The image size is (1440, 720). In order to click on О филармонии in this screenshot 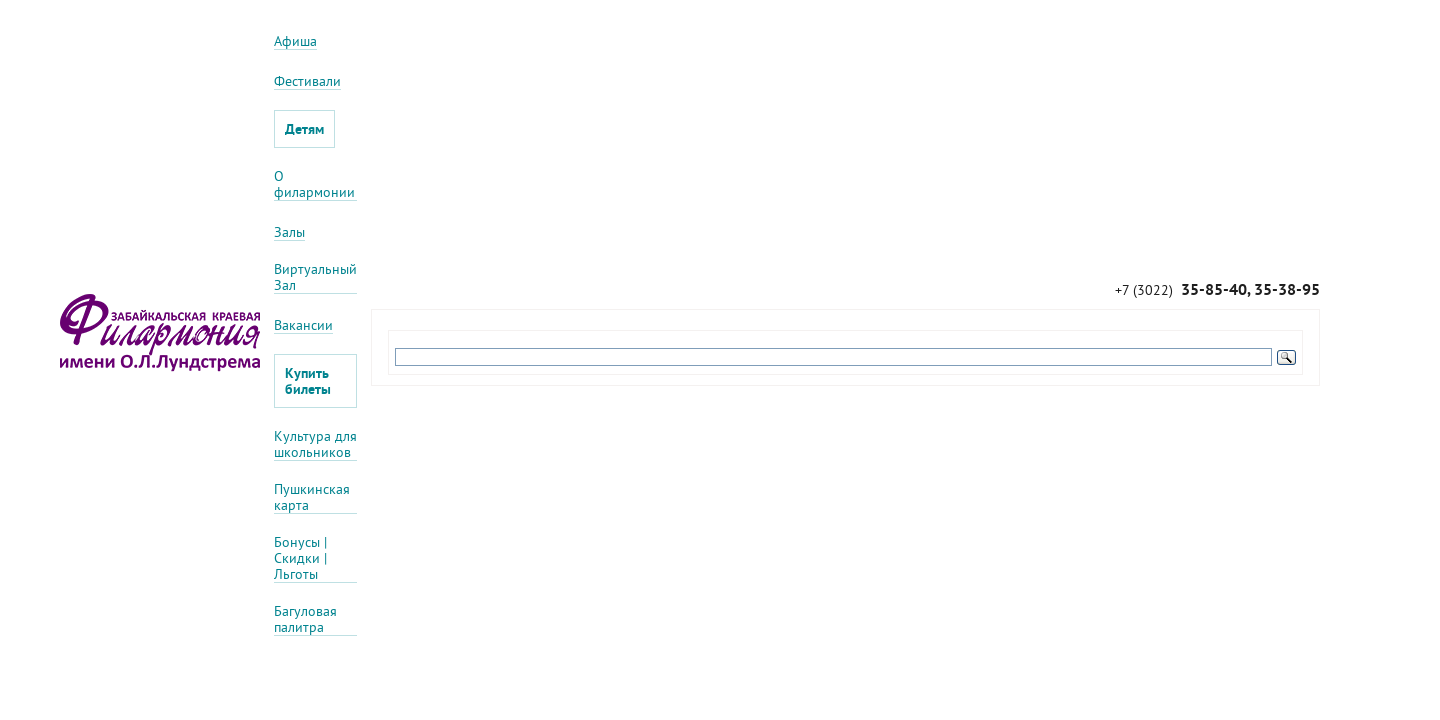, I will do `click(314, 184)`.